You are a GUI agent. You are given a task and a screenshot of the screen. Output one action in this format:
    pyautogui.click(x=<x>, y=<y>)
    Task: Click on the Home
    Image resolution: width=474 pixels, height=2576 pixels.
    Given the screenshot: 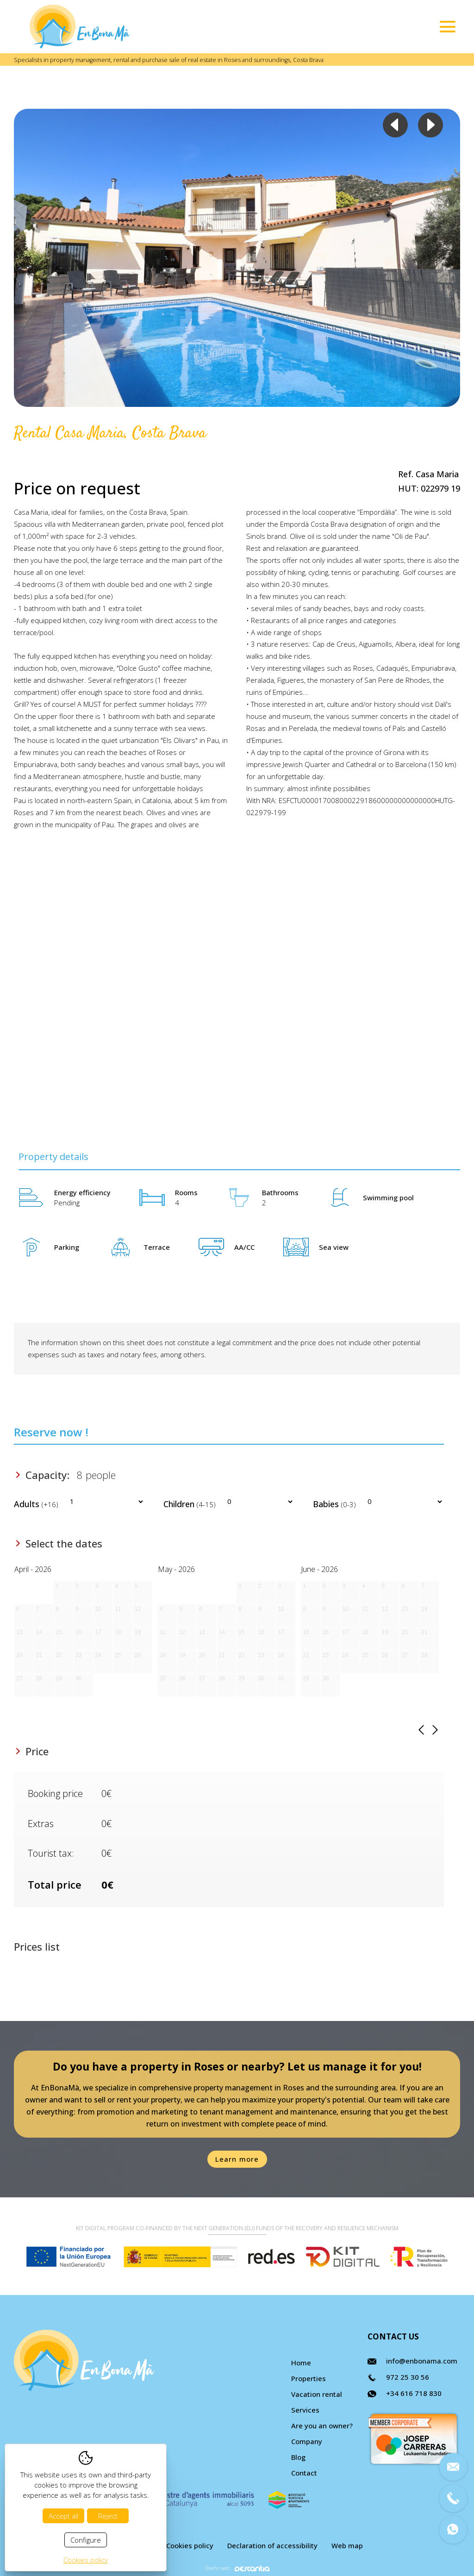 What is the action you would take?
    pyautogui.click(x=301, y=2362)
    